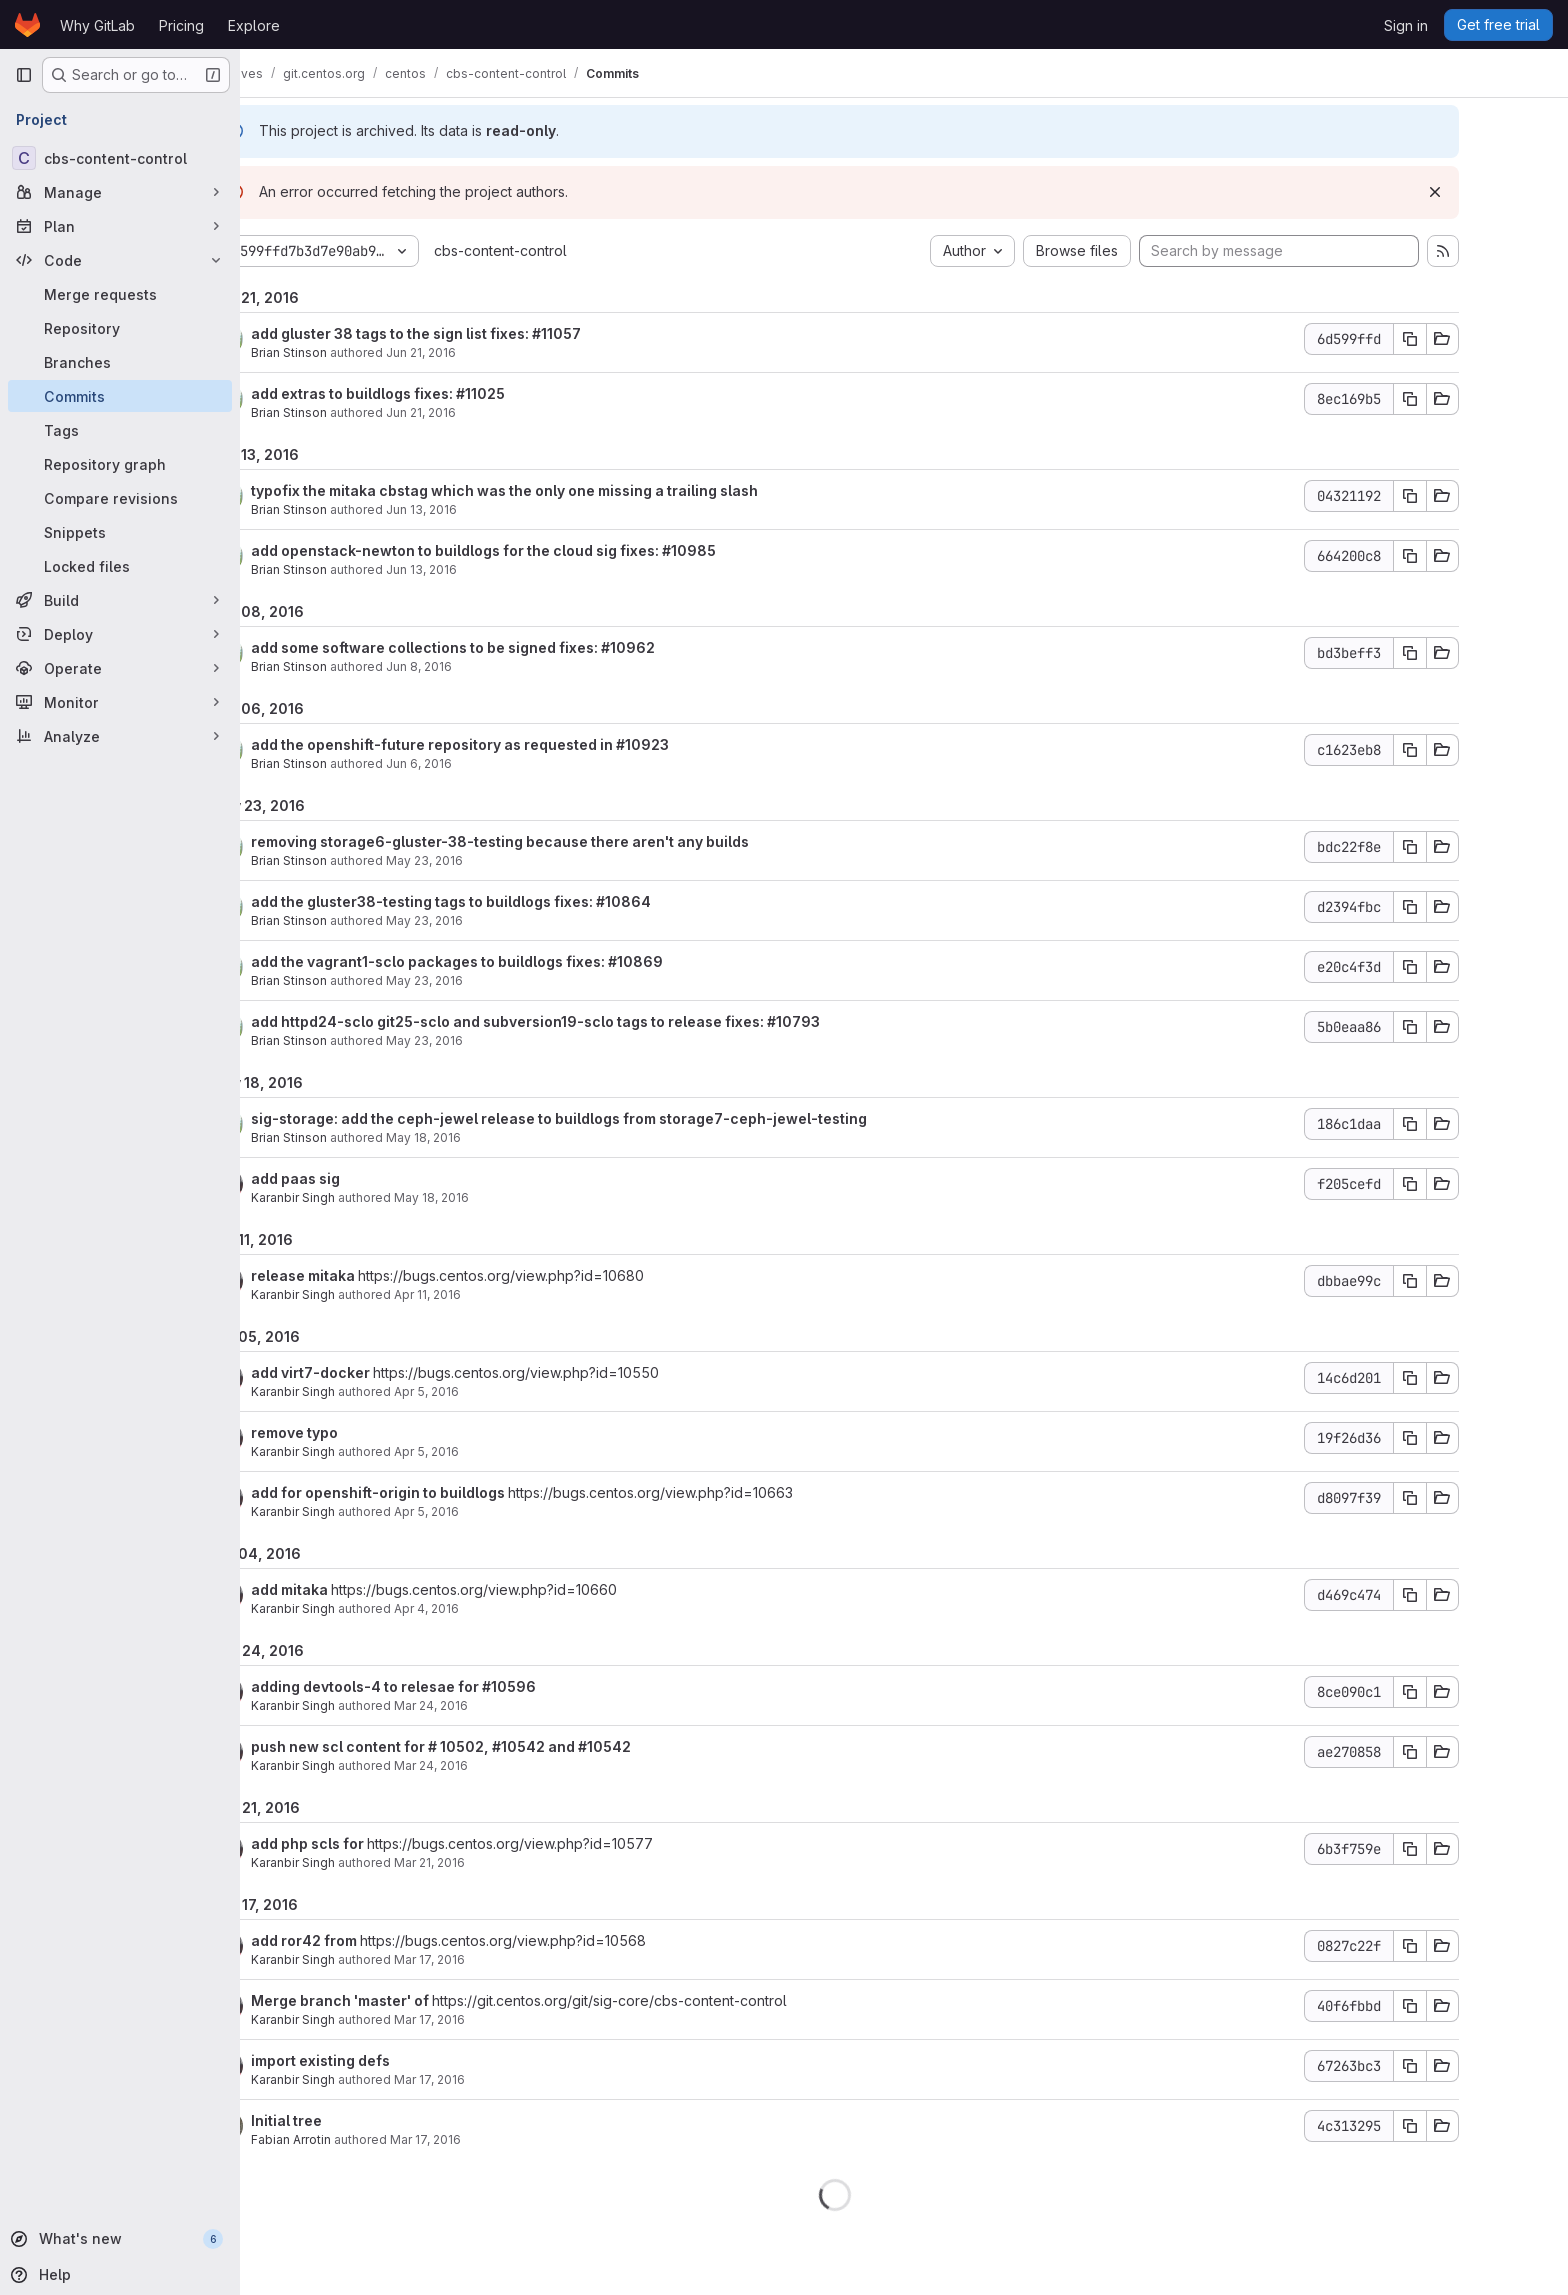  What do you see at coordinates (485, 333) in the screenshot?
I see `add gluster 38 tags to the sign list fixes: #11057` at bounding box center [485, 333].